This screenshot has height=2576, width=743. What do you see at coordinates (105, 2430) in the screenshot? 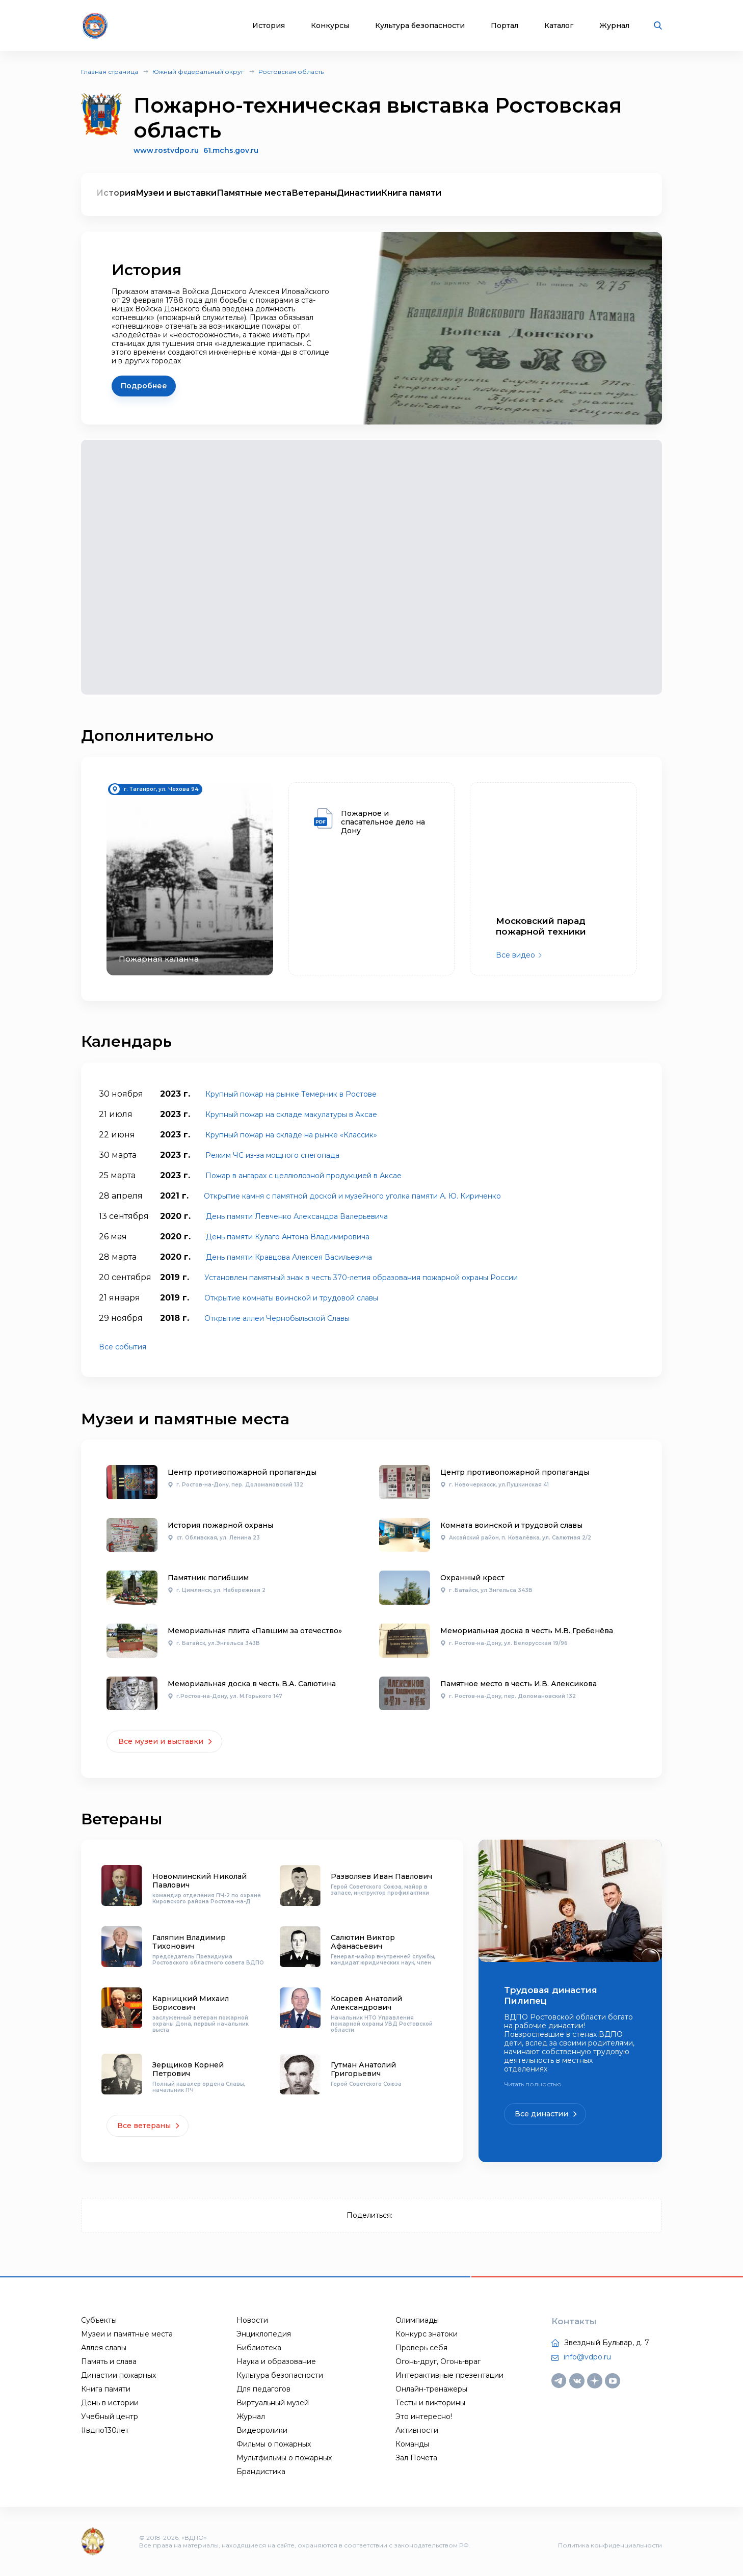
I see `#вдпо130лет` at bounding box center [105, 2430].